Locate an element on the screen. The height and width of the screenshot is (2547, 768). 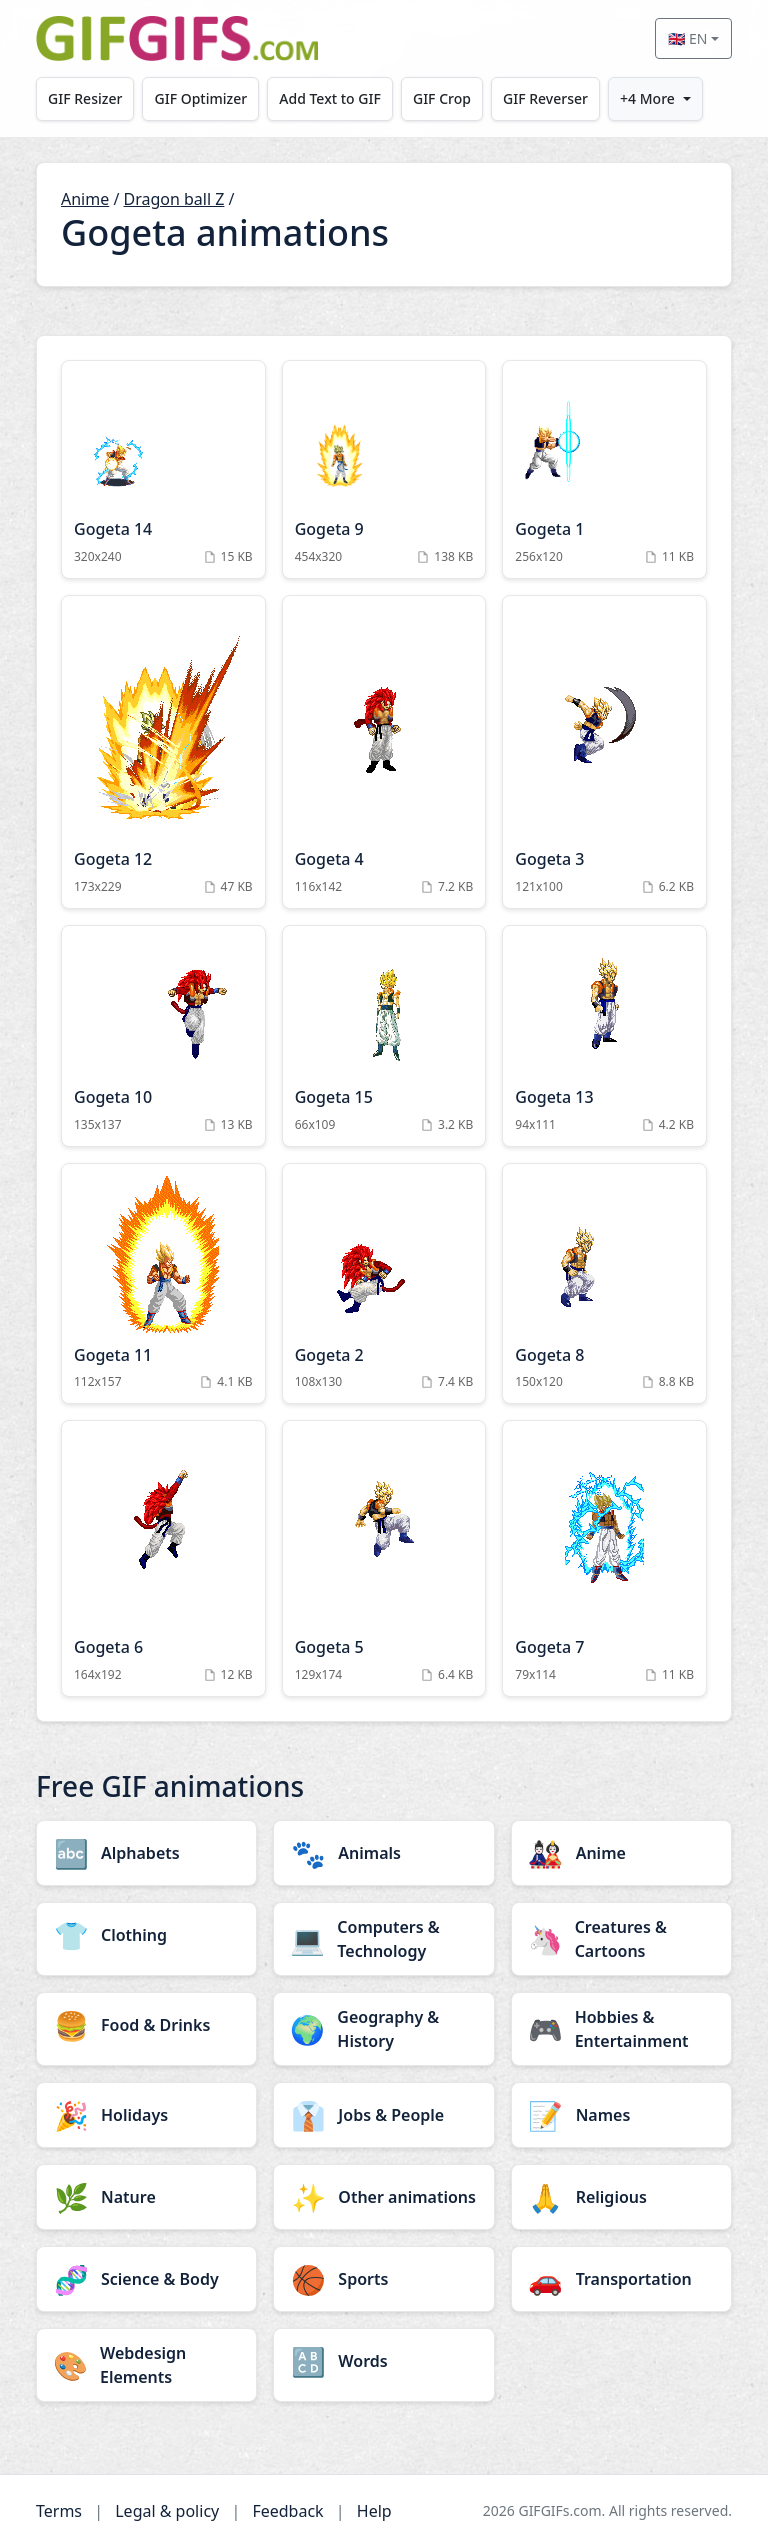
[Anime category] is located at coordinates (621, 1853).